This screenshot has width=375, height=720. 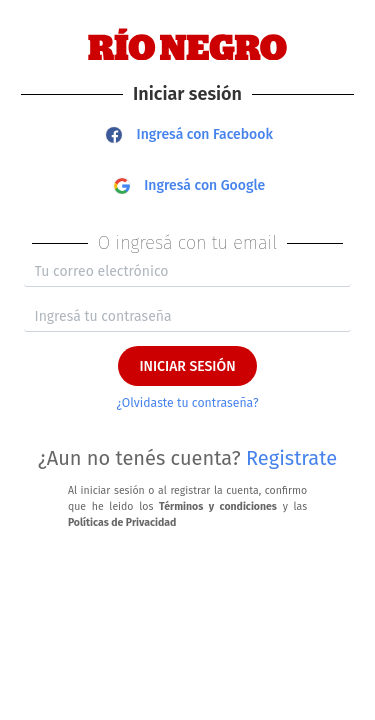 I want to click on Ingresá con Google, so click(x=190, y=185).